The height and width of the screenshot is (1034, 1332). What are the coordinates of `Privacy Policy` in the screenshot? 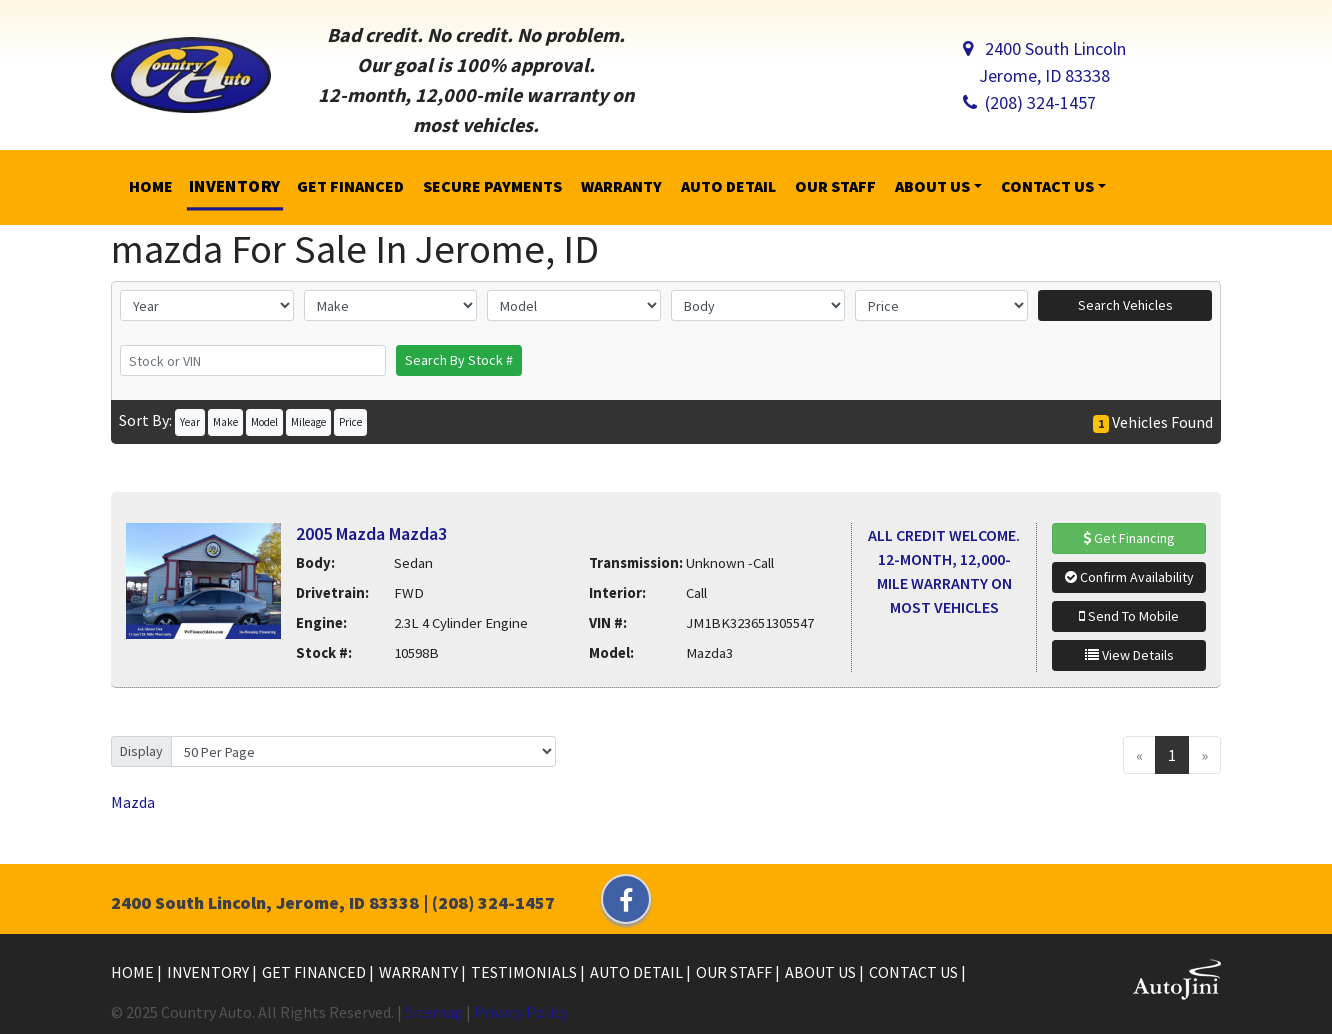 It's located at (521, 1012).